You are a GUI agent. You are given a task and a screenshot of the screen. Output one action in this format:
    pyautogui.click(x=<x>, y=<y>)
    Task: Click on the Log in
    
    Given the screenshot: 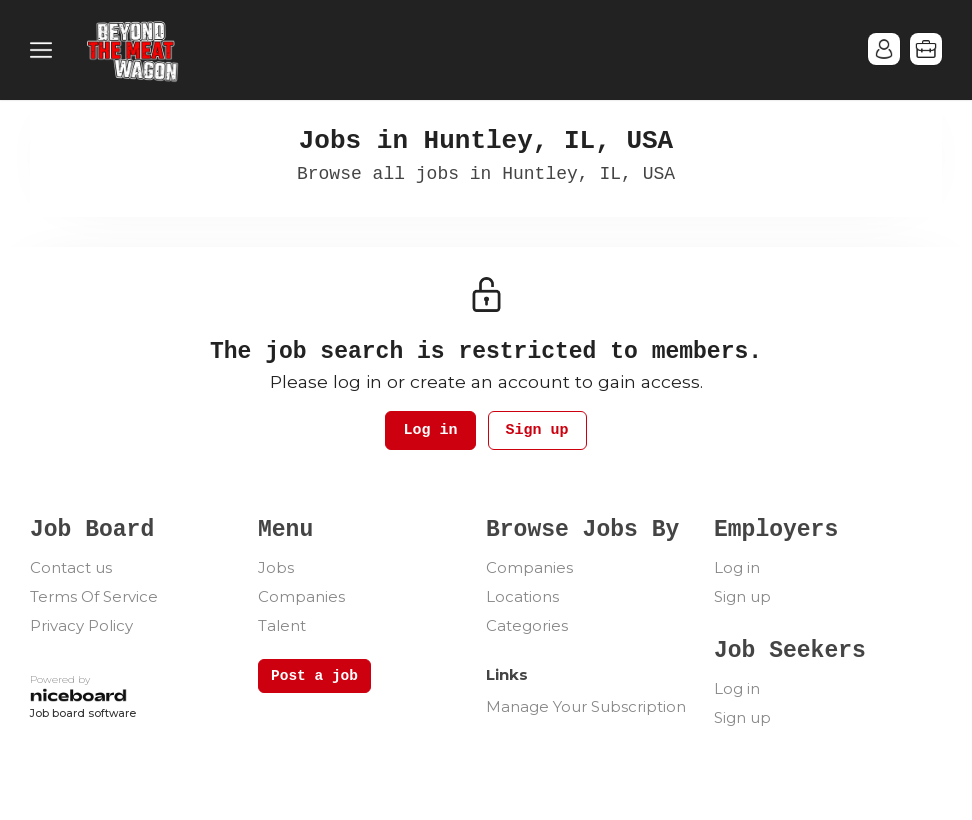 What is the action you would take?
    pyautogui.click(x=430, y=430)
    